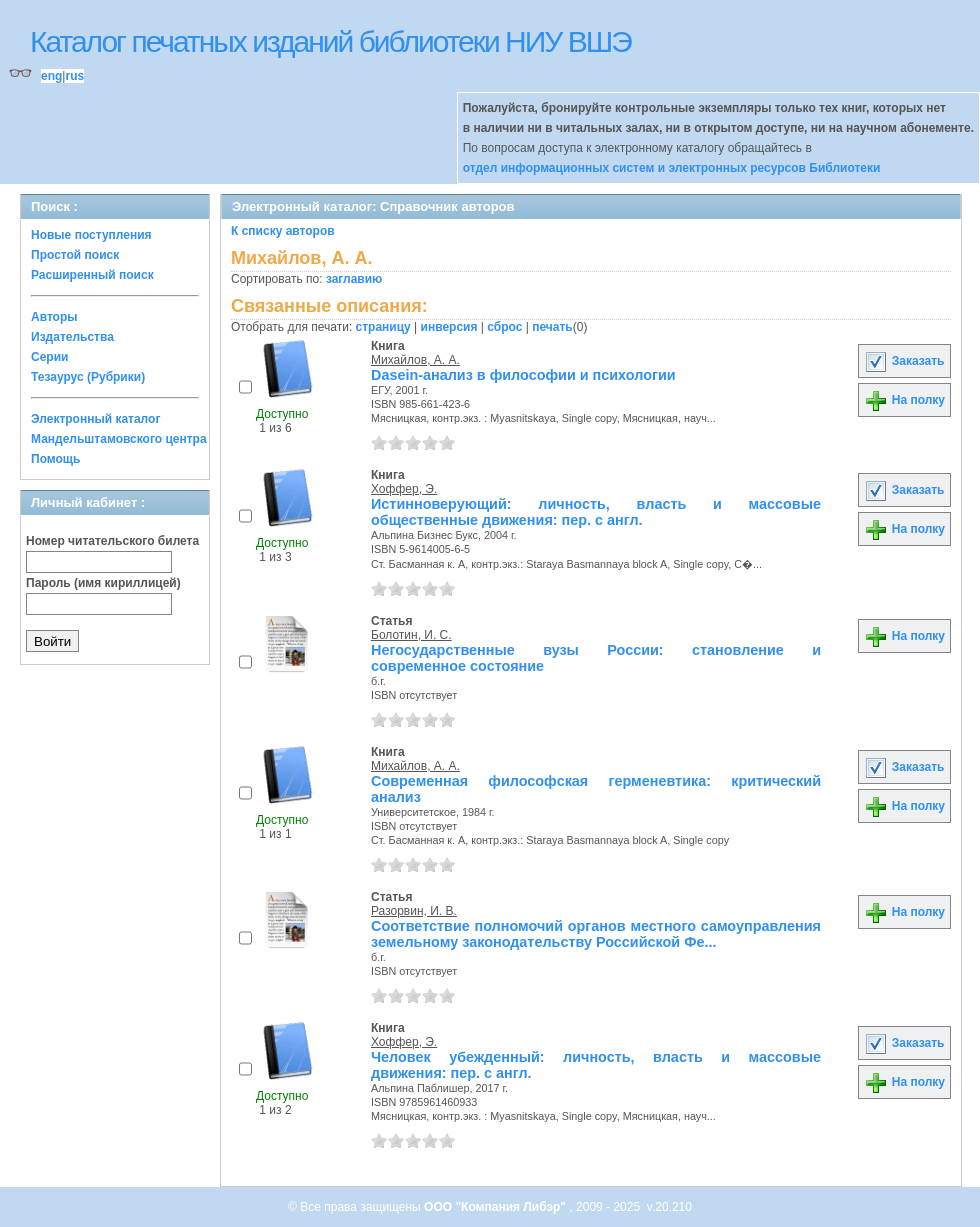 This screenshot has width=980, height=1227. Describe the element at coordinates (92, 275) in the screenshot. I see `Расширенный поиск` at that location.